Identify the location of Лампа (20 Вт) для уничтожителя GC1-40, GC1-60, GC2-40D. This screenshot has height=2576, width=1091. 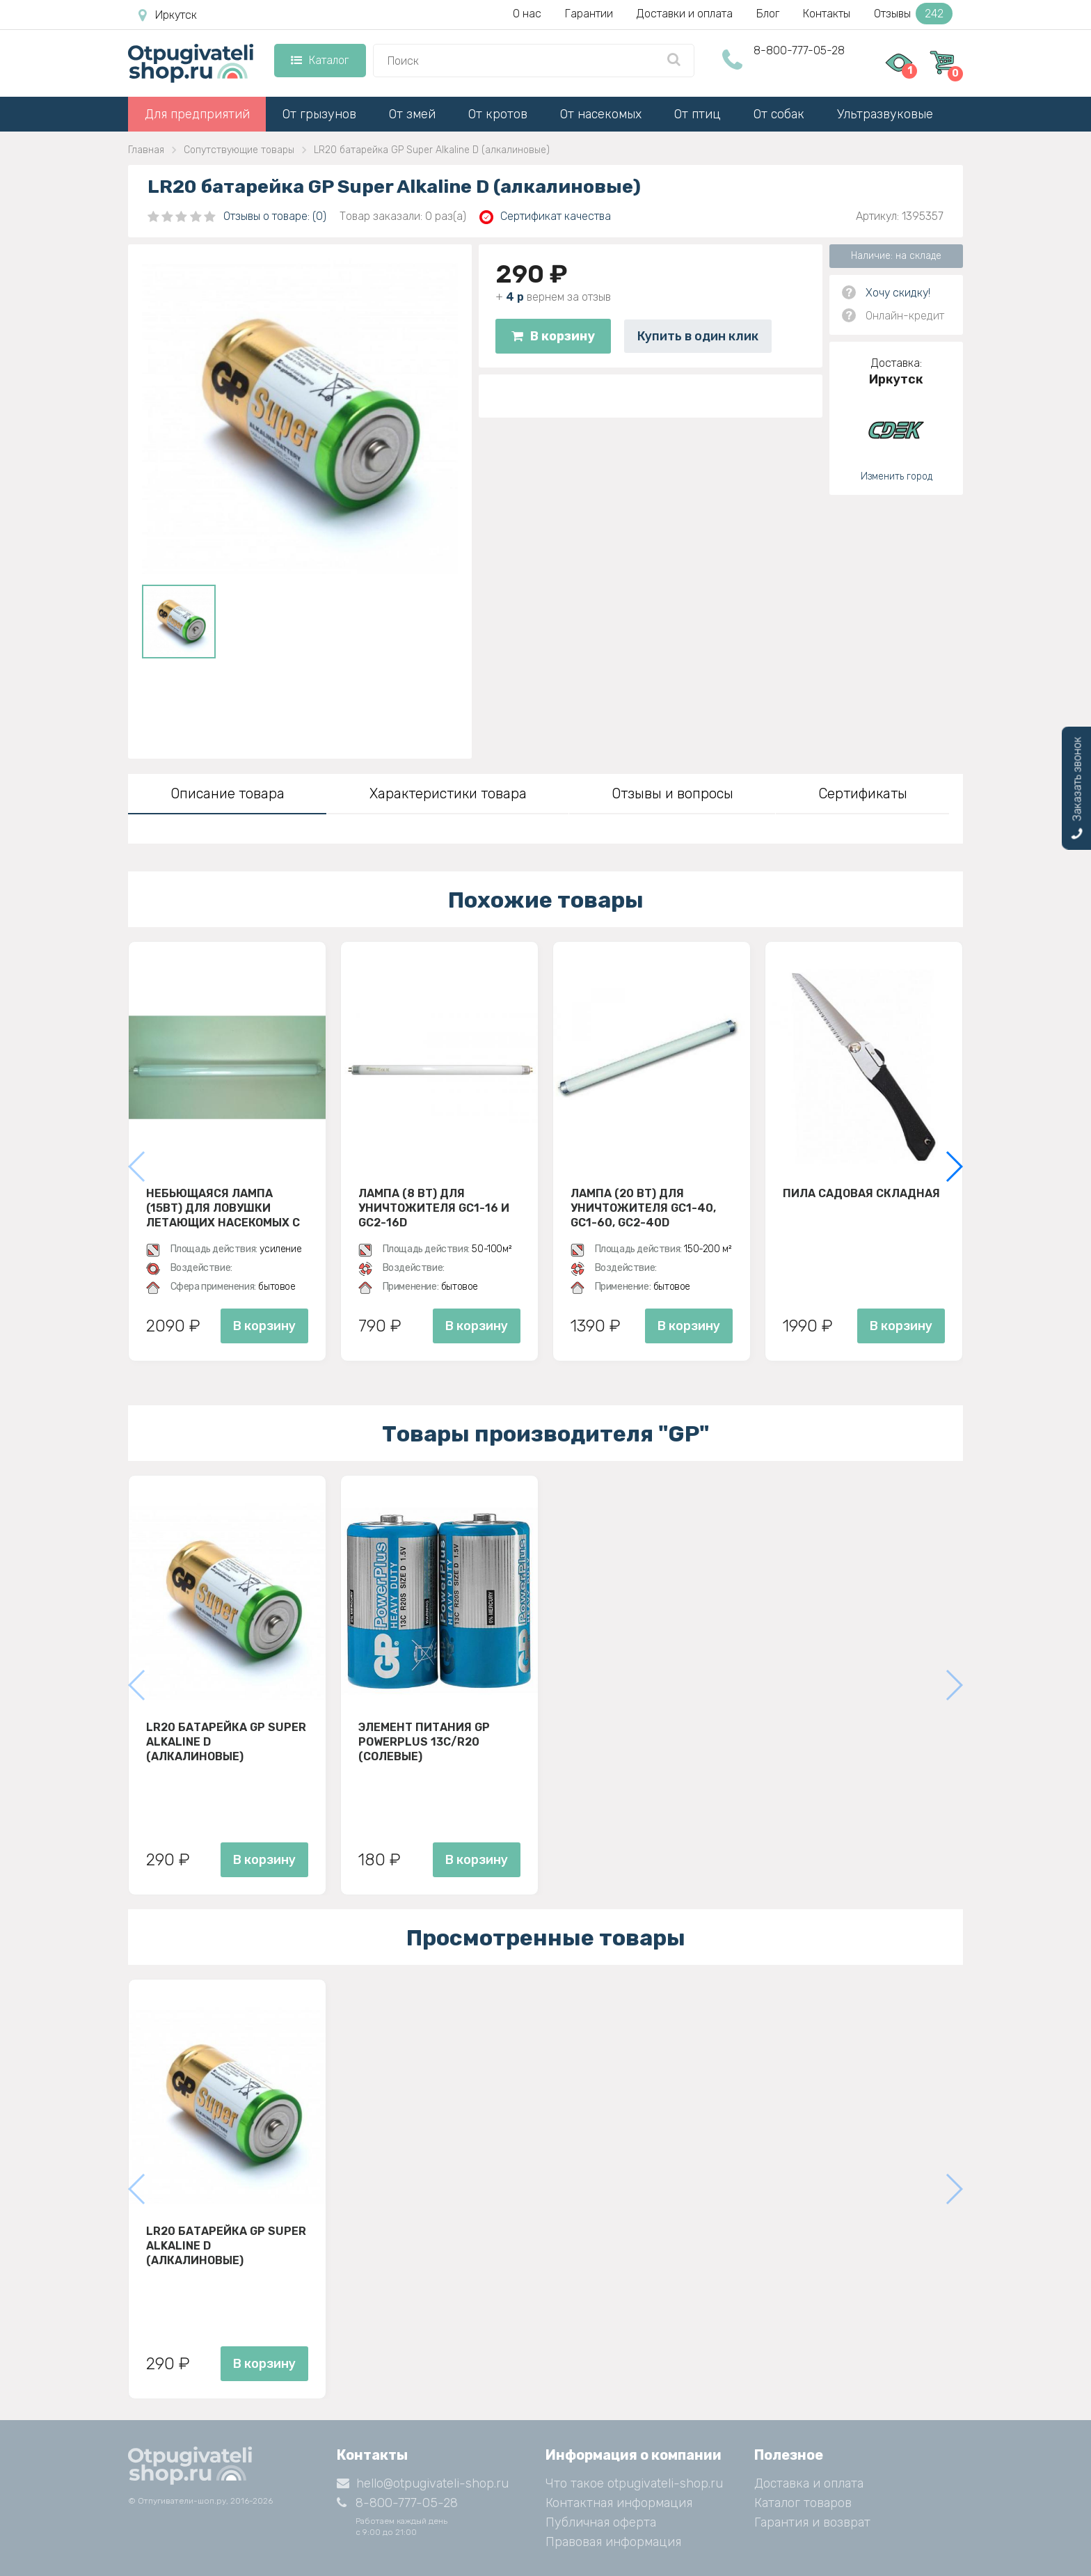
(643, 1207).